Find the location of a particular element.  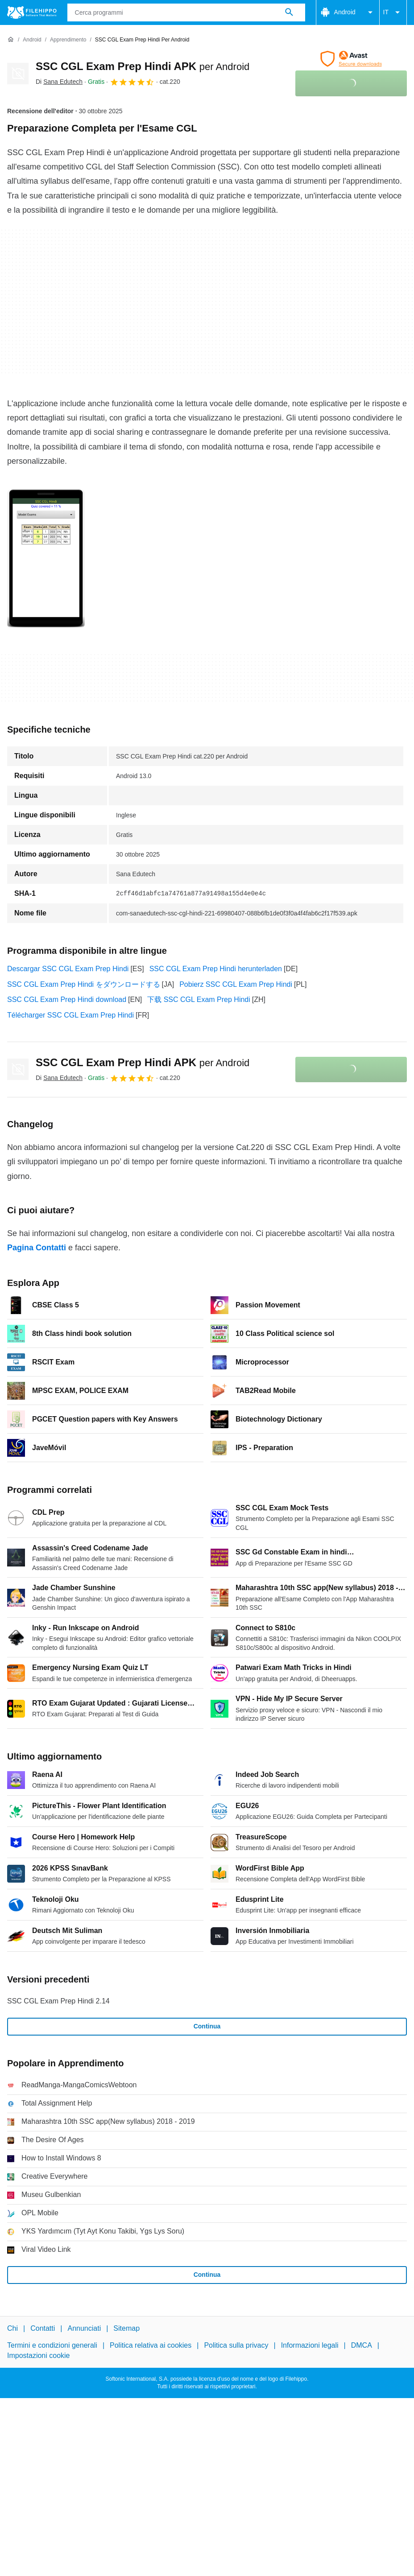

Sitemap is located at coordinates (126, 2328).